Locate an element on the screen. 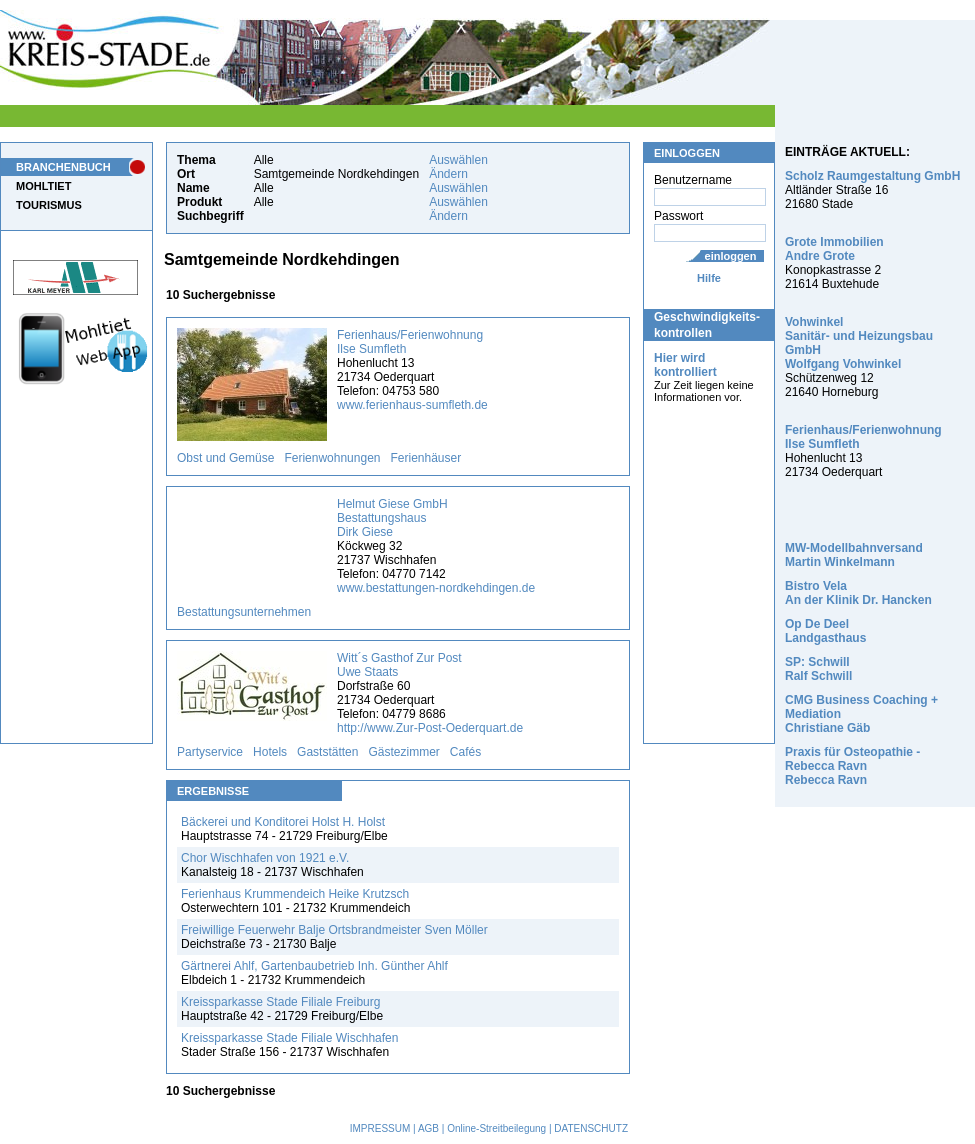 The height and width of the screenshot is (1144, 975). Scholz Raumgestaltung GmbH is located at coordinates (872, 176).